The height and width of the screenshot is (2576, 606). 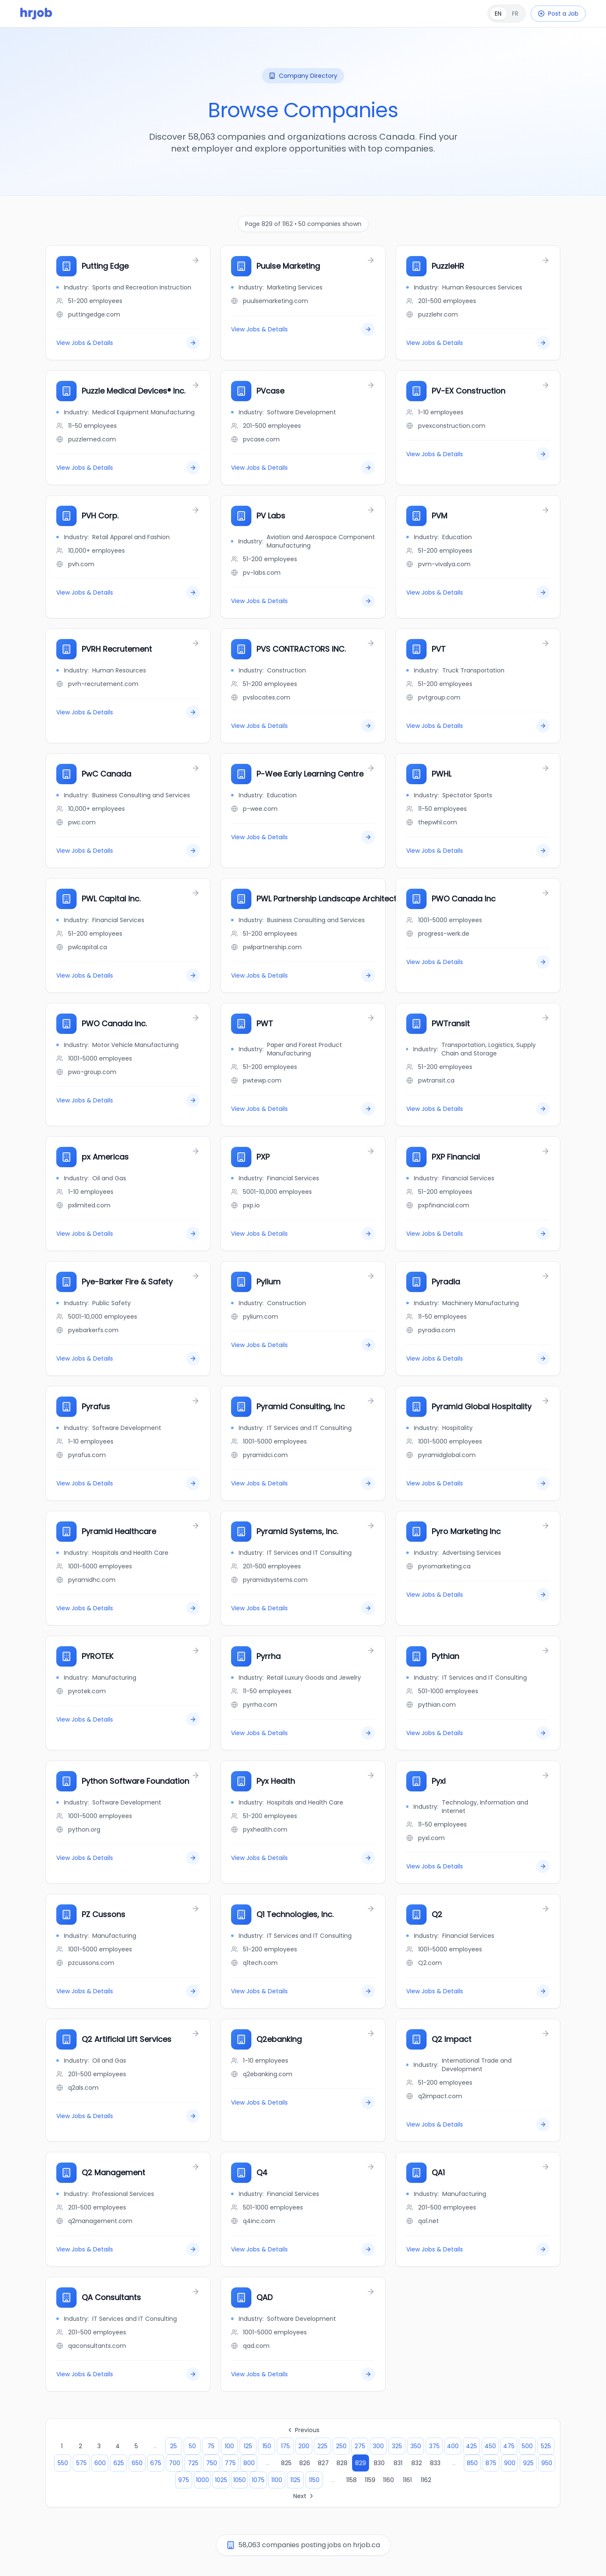 What do you see at coordinates (351, 2480) in the screenshot?
I see `1158` at bounding box center [351, 2480].